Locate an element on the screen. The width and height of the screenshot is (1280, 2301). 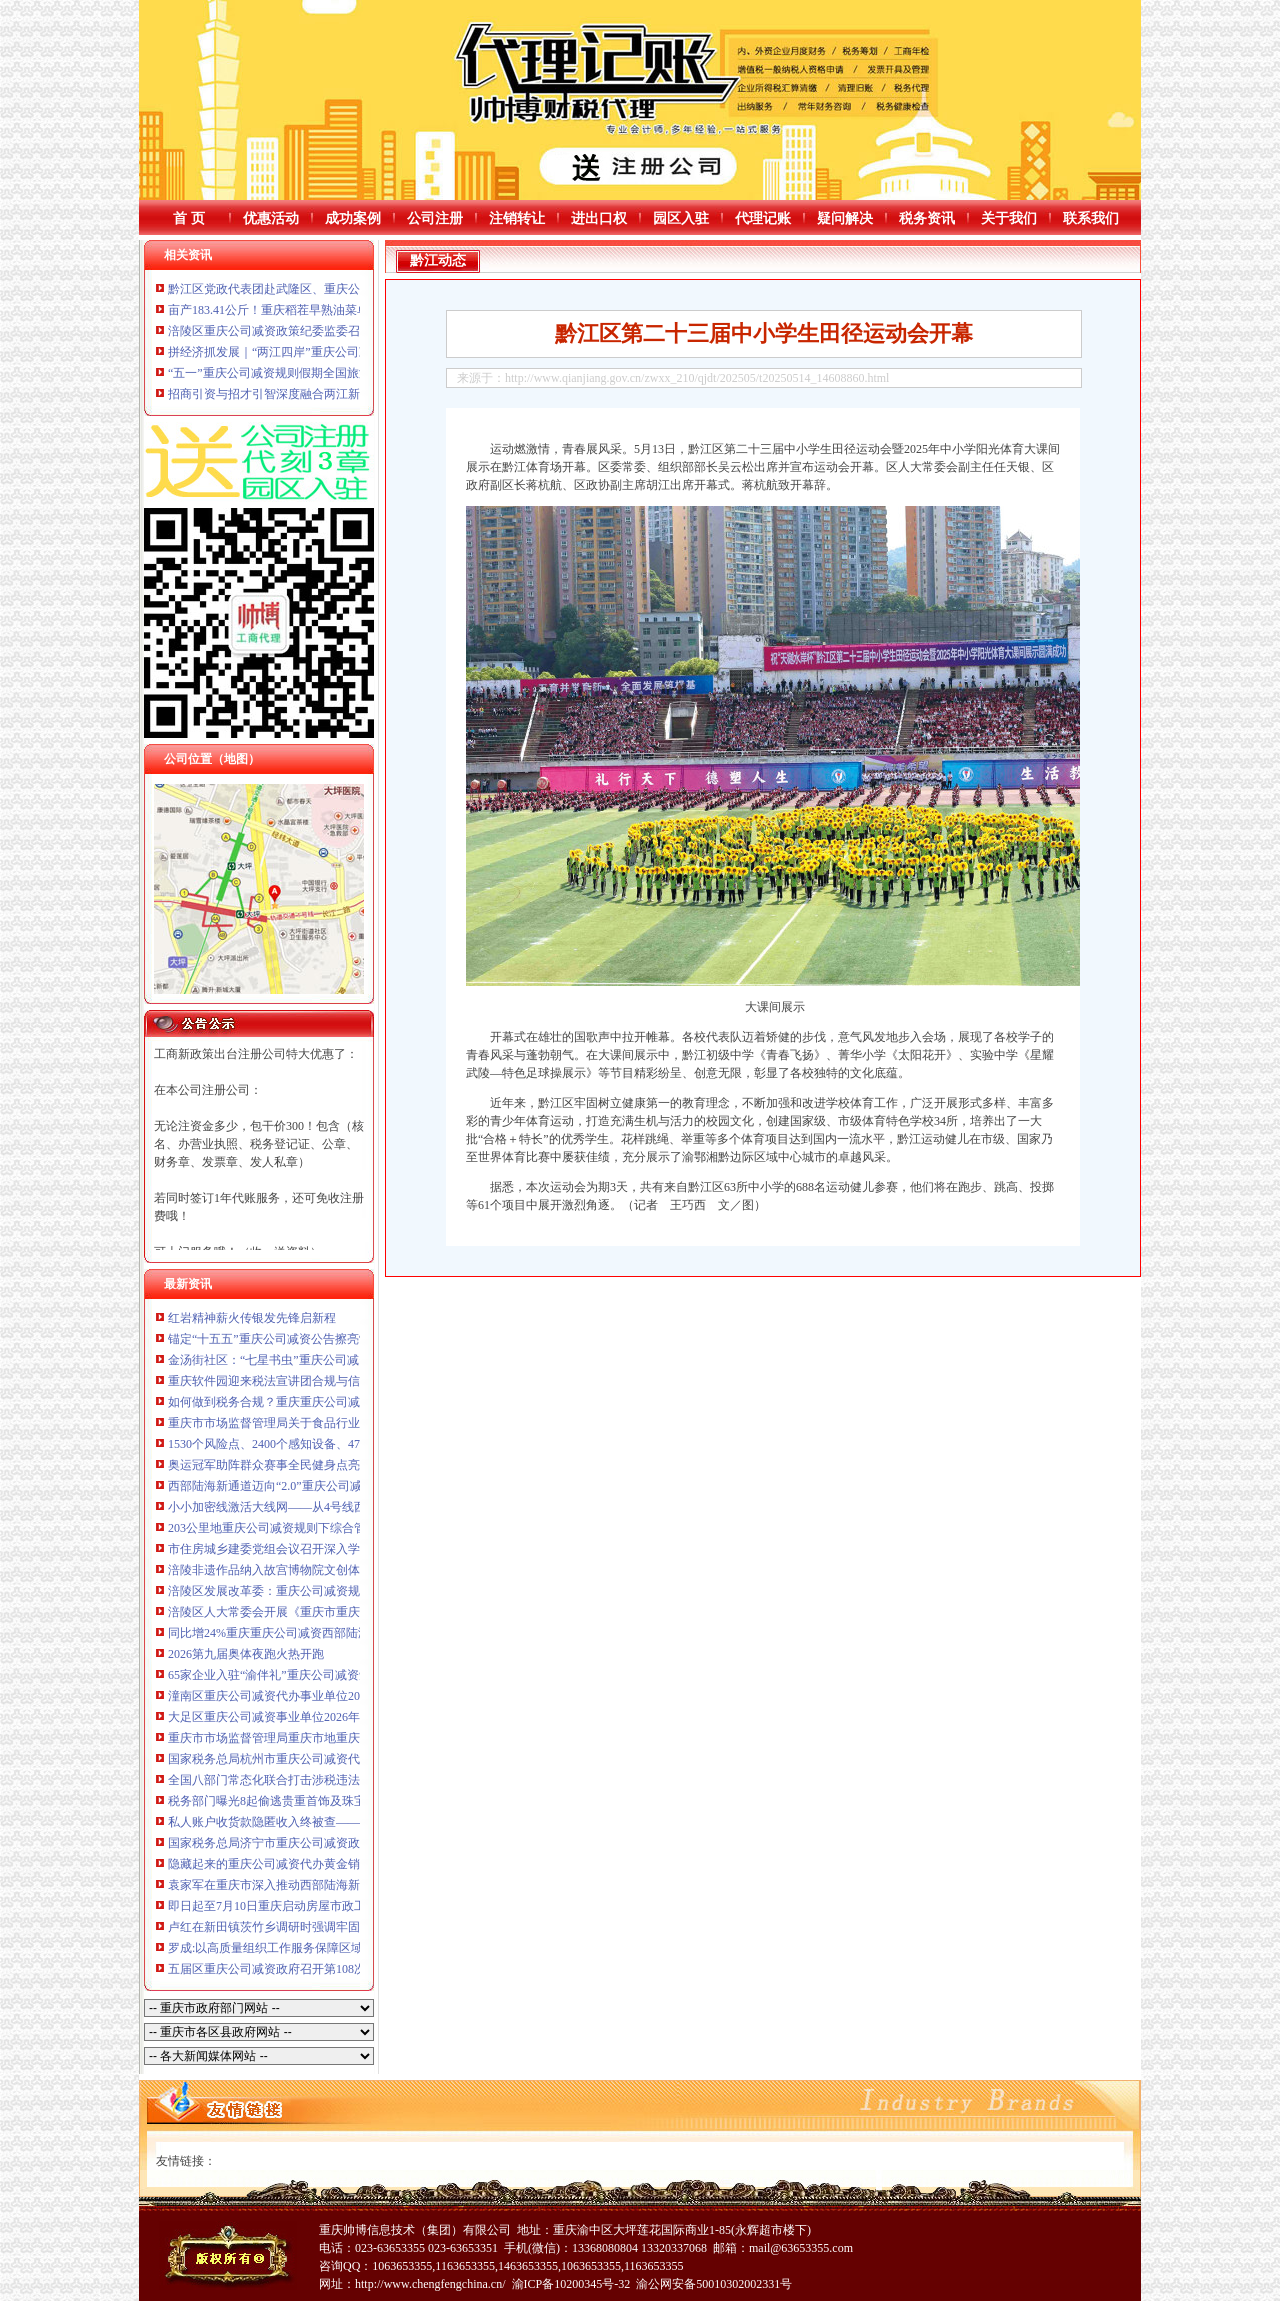
亩产183.41公斤！重庆稻茬早熟油菜单产取得重庆公司减资突破 is located at coordinates (334, 310).